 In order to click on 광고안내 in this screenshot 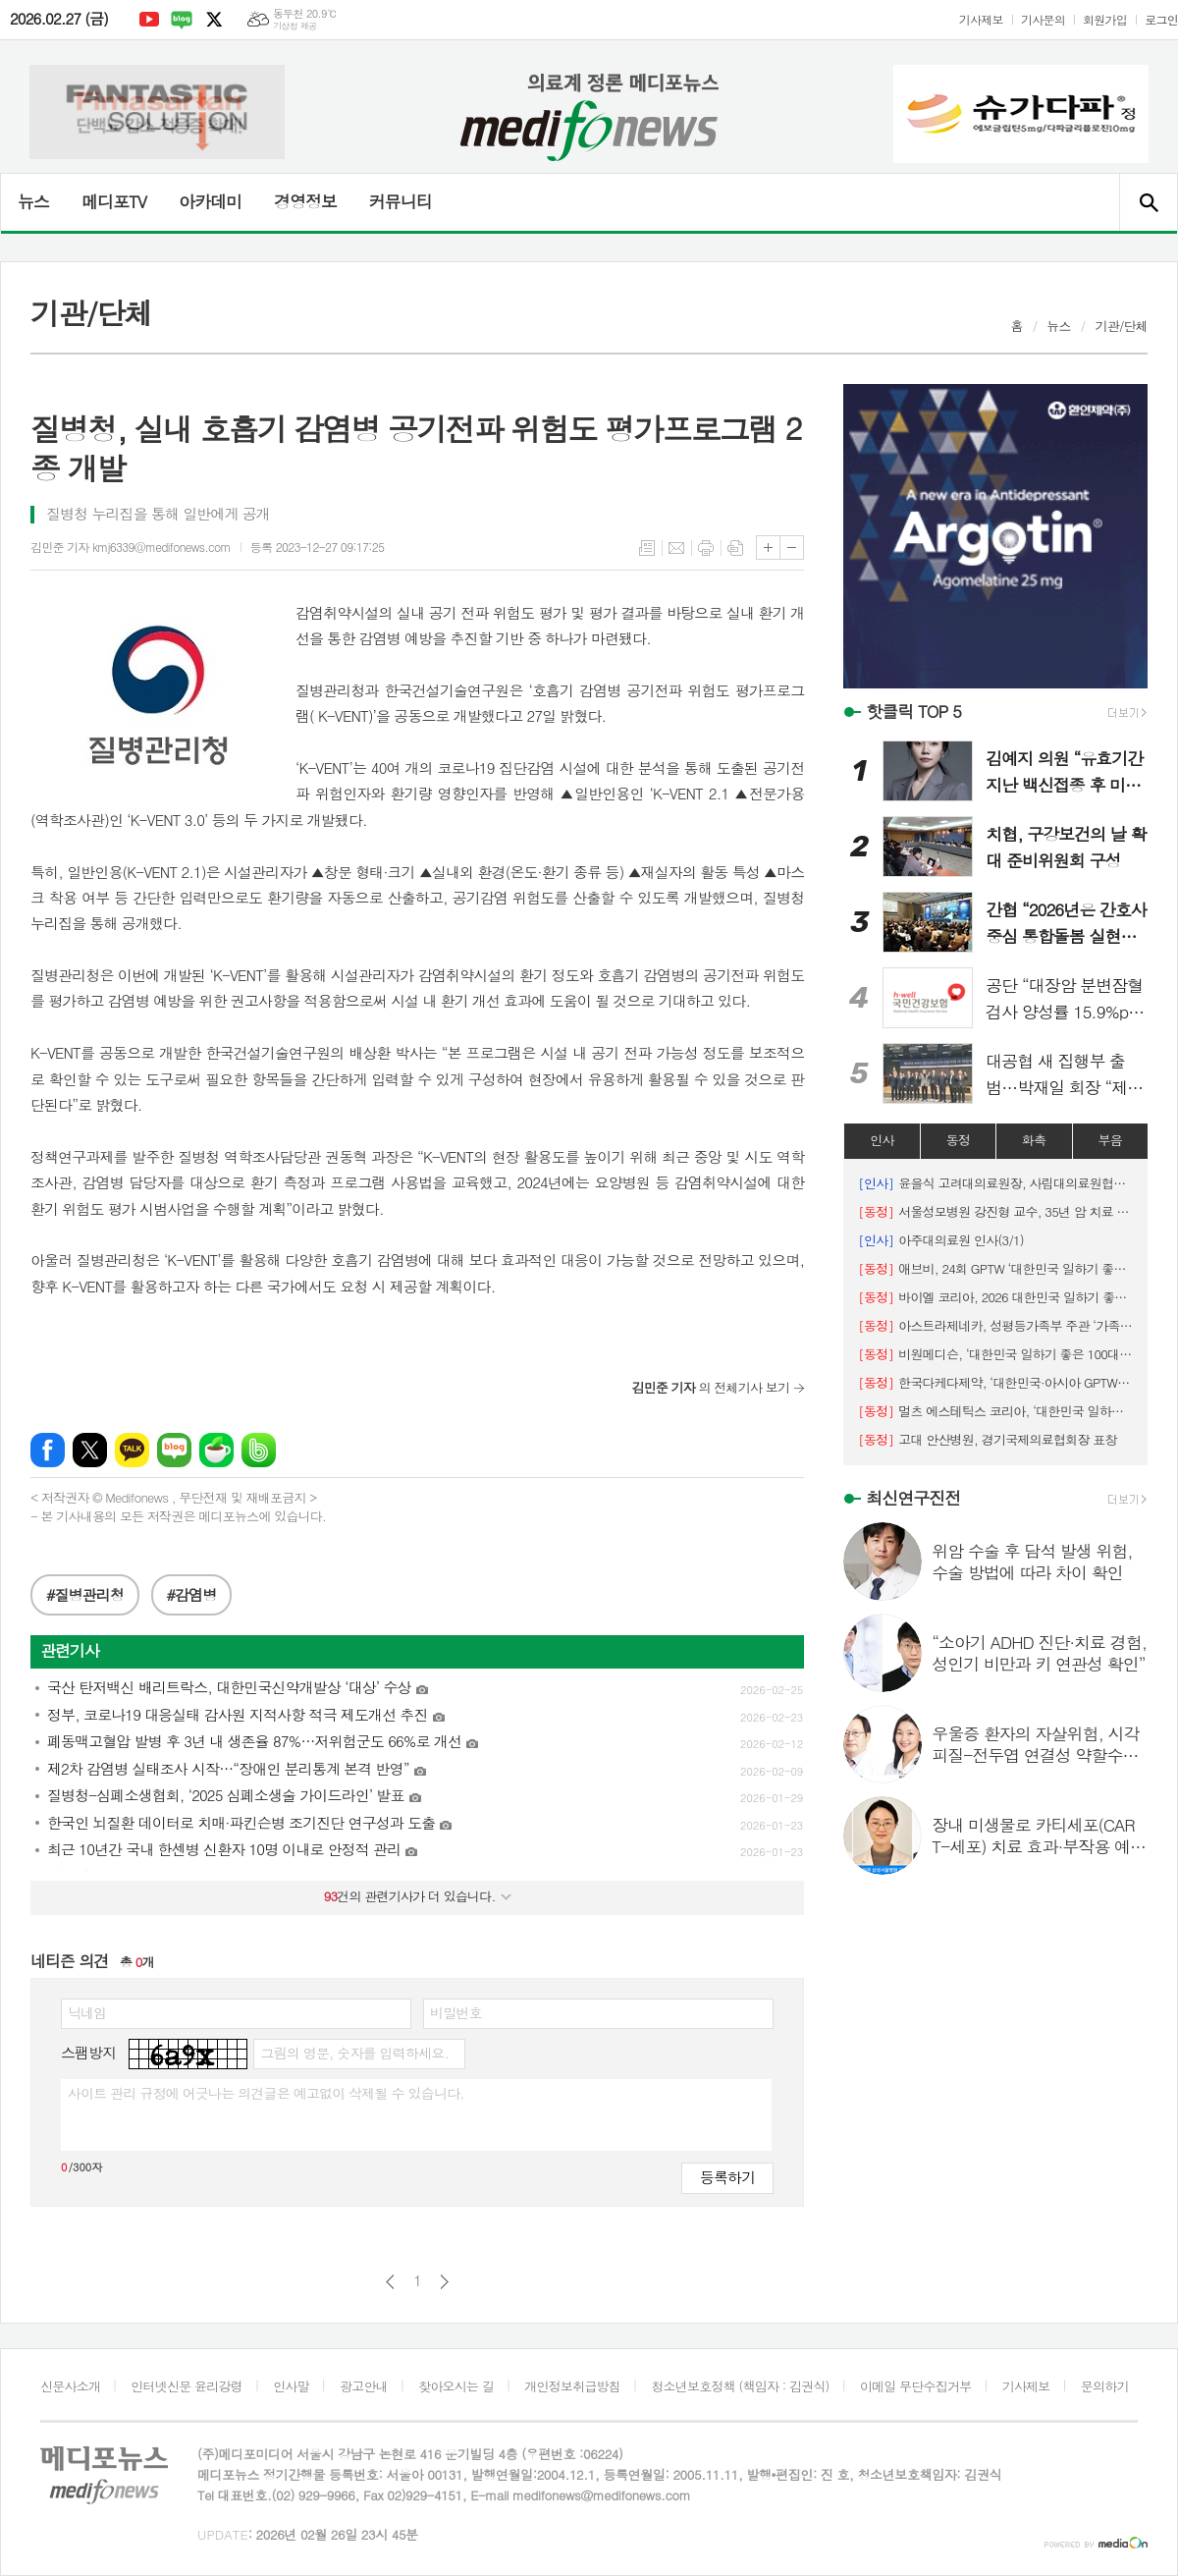, I will do `click(364, 2386)`.